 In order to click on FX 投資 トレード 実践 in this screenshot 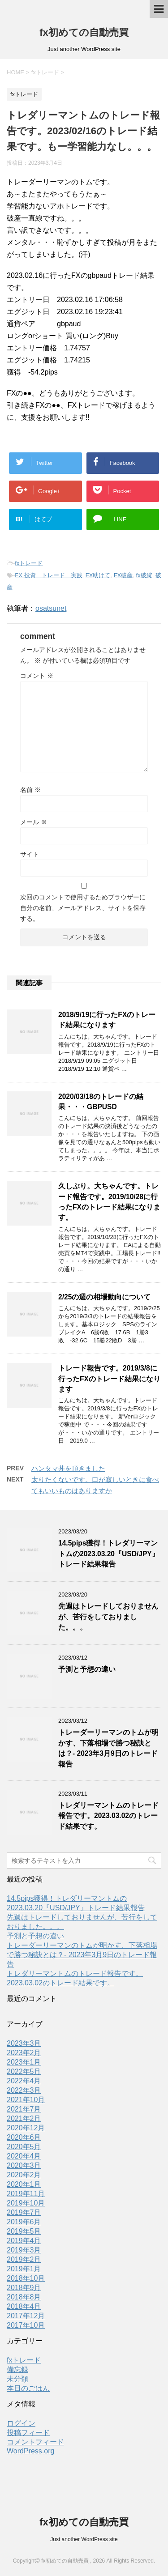, I will do `click(48, 575)`.